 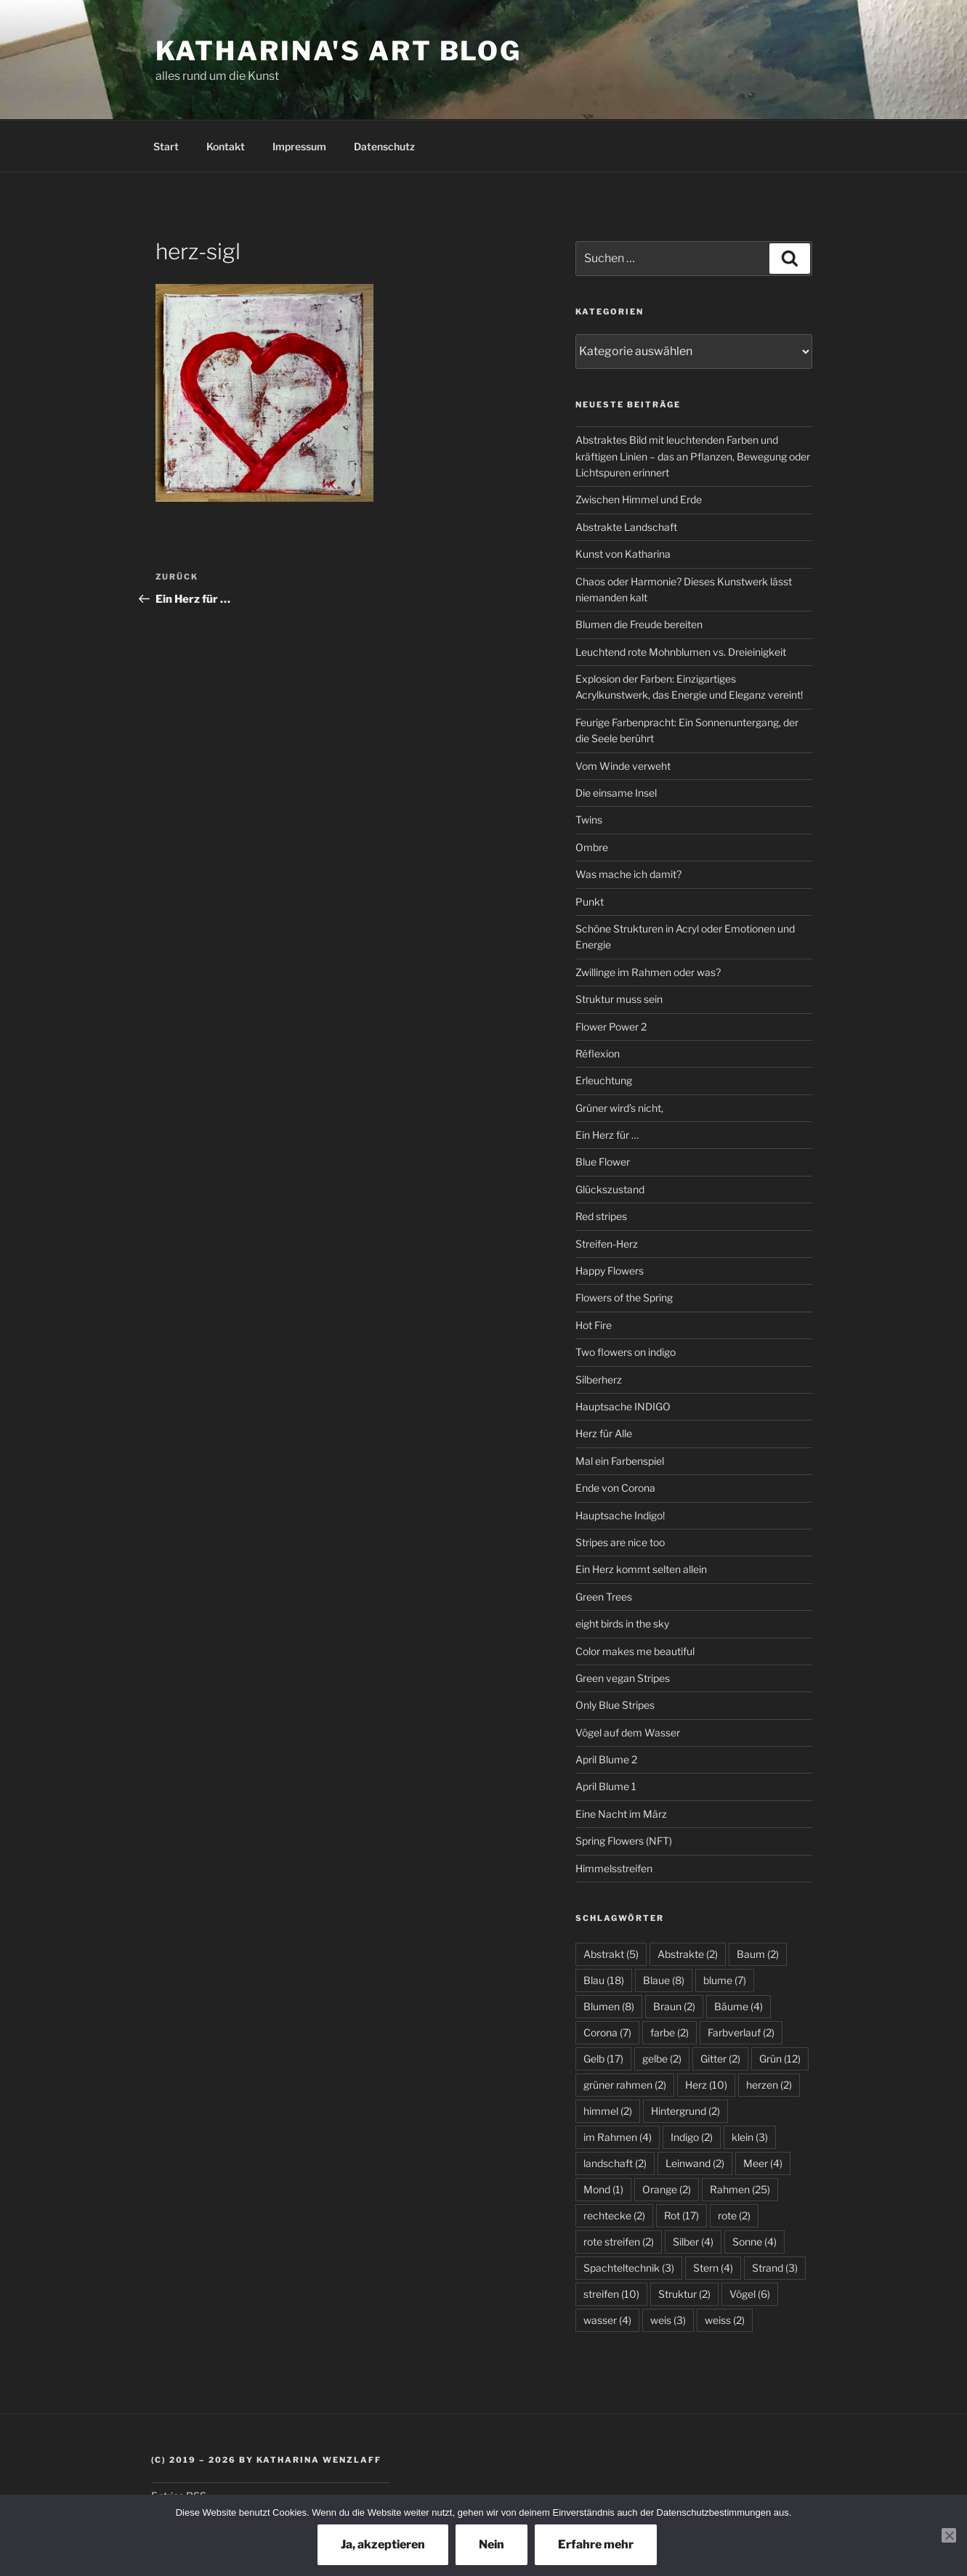 I want to click on rote streifen [rote streifen (2 Einträge)], so click(x=618, y=2241).